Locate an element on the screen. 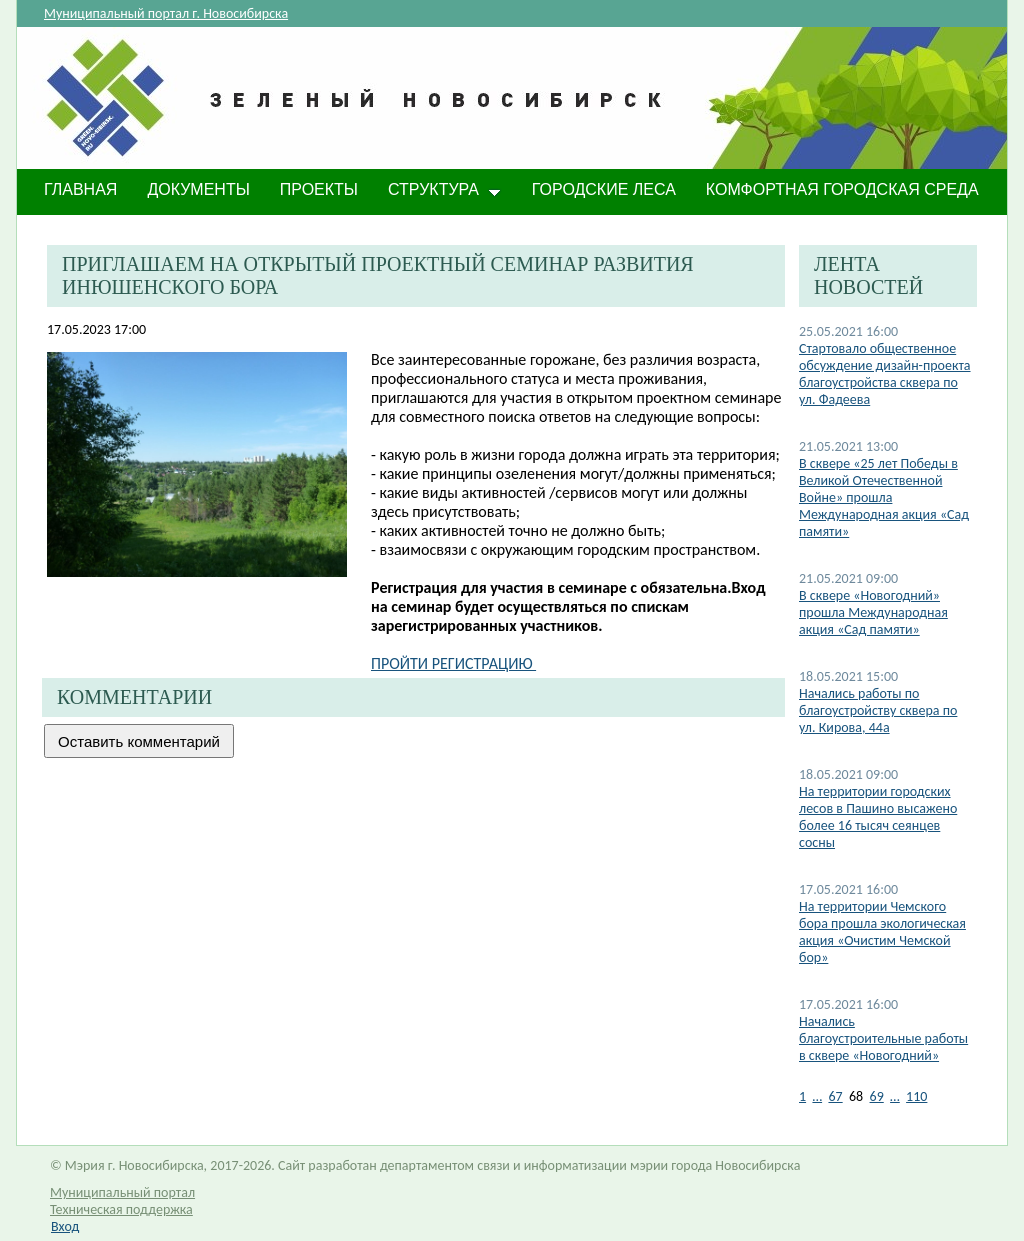 This screenshot has height=1241, width=1024. В сквере «Новогодний» прошла Международная акция «Сад памяти» is located at coordinates (873, 612).